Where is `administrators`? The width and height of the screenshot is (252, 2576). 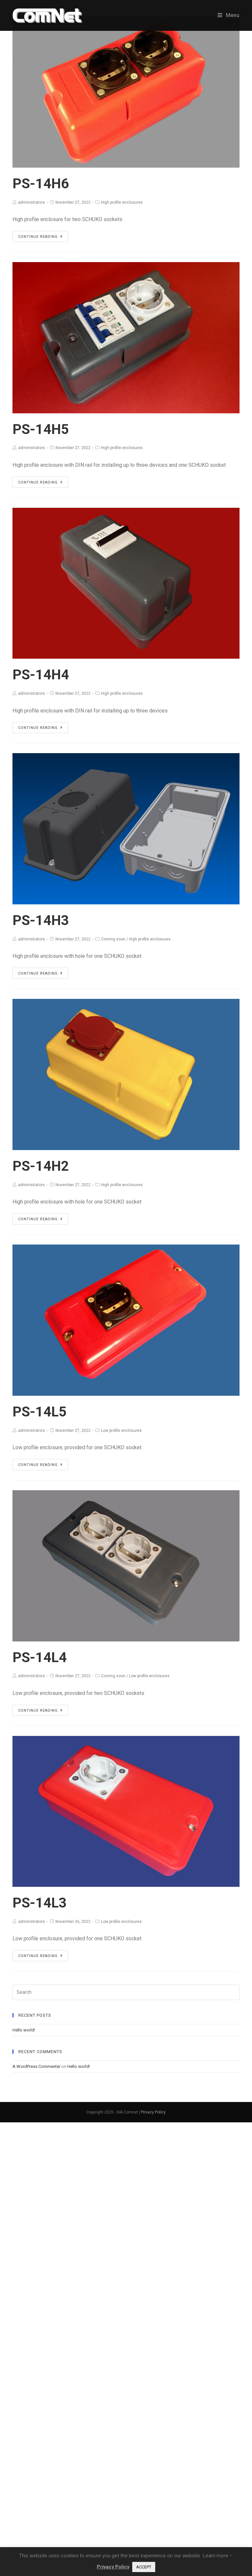
administrators is located at coordinates (31, 202).